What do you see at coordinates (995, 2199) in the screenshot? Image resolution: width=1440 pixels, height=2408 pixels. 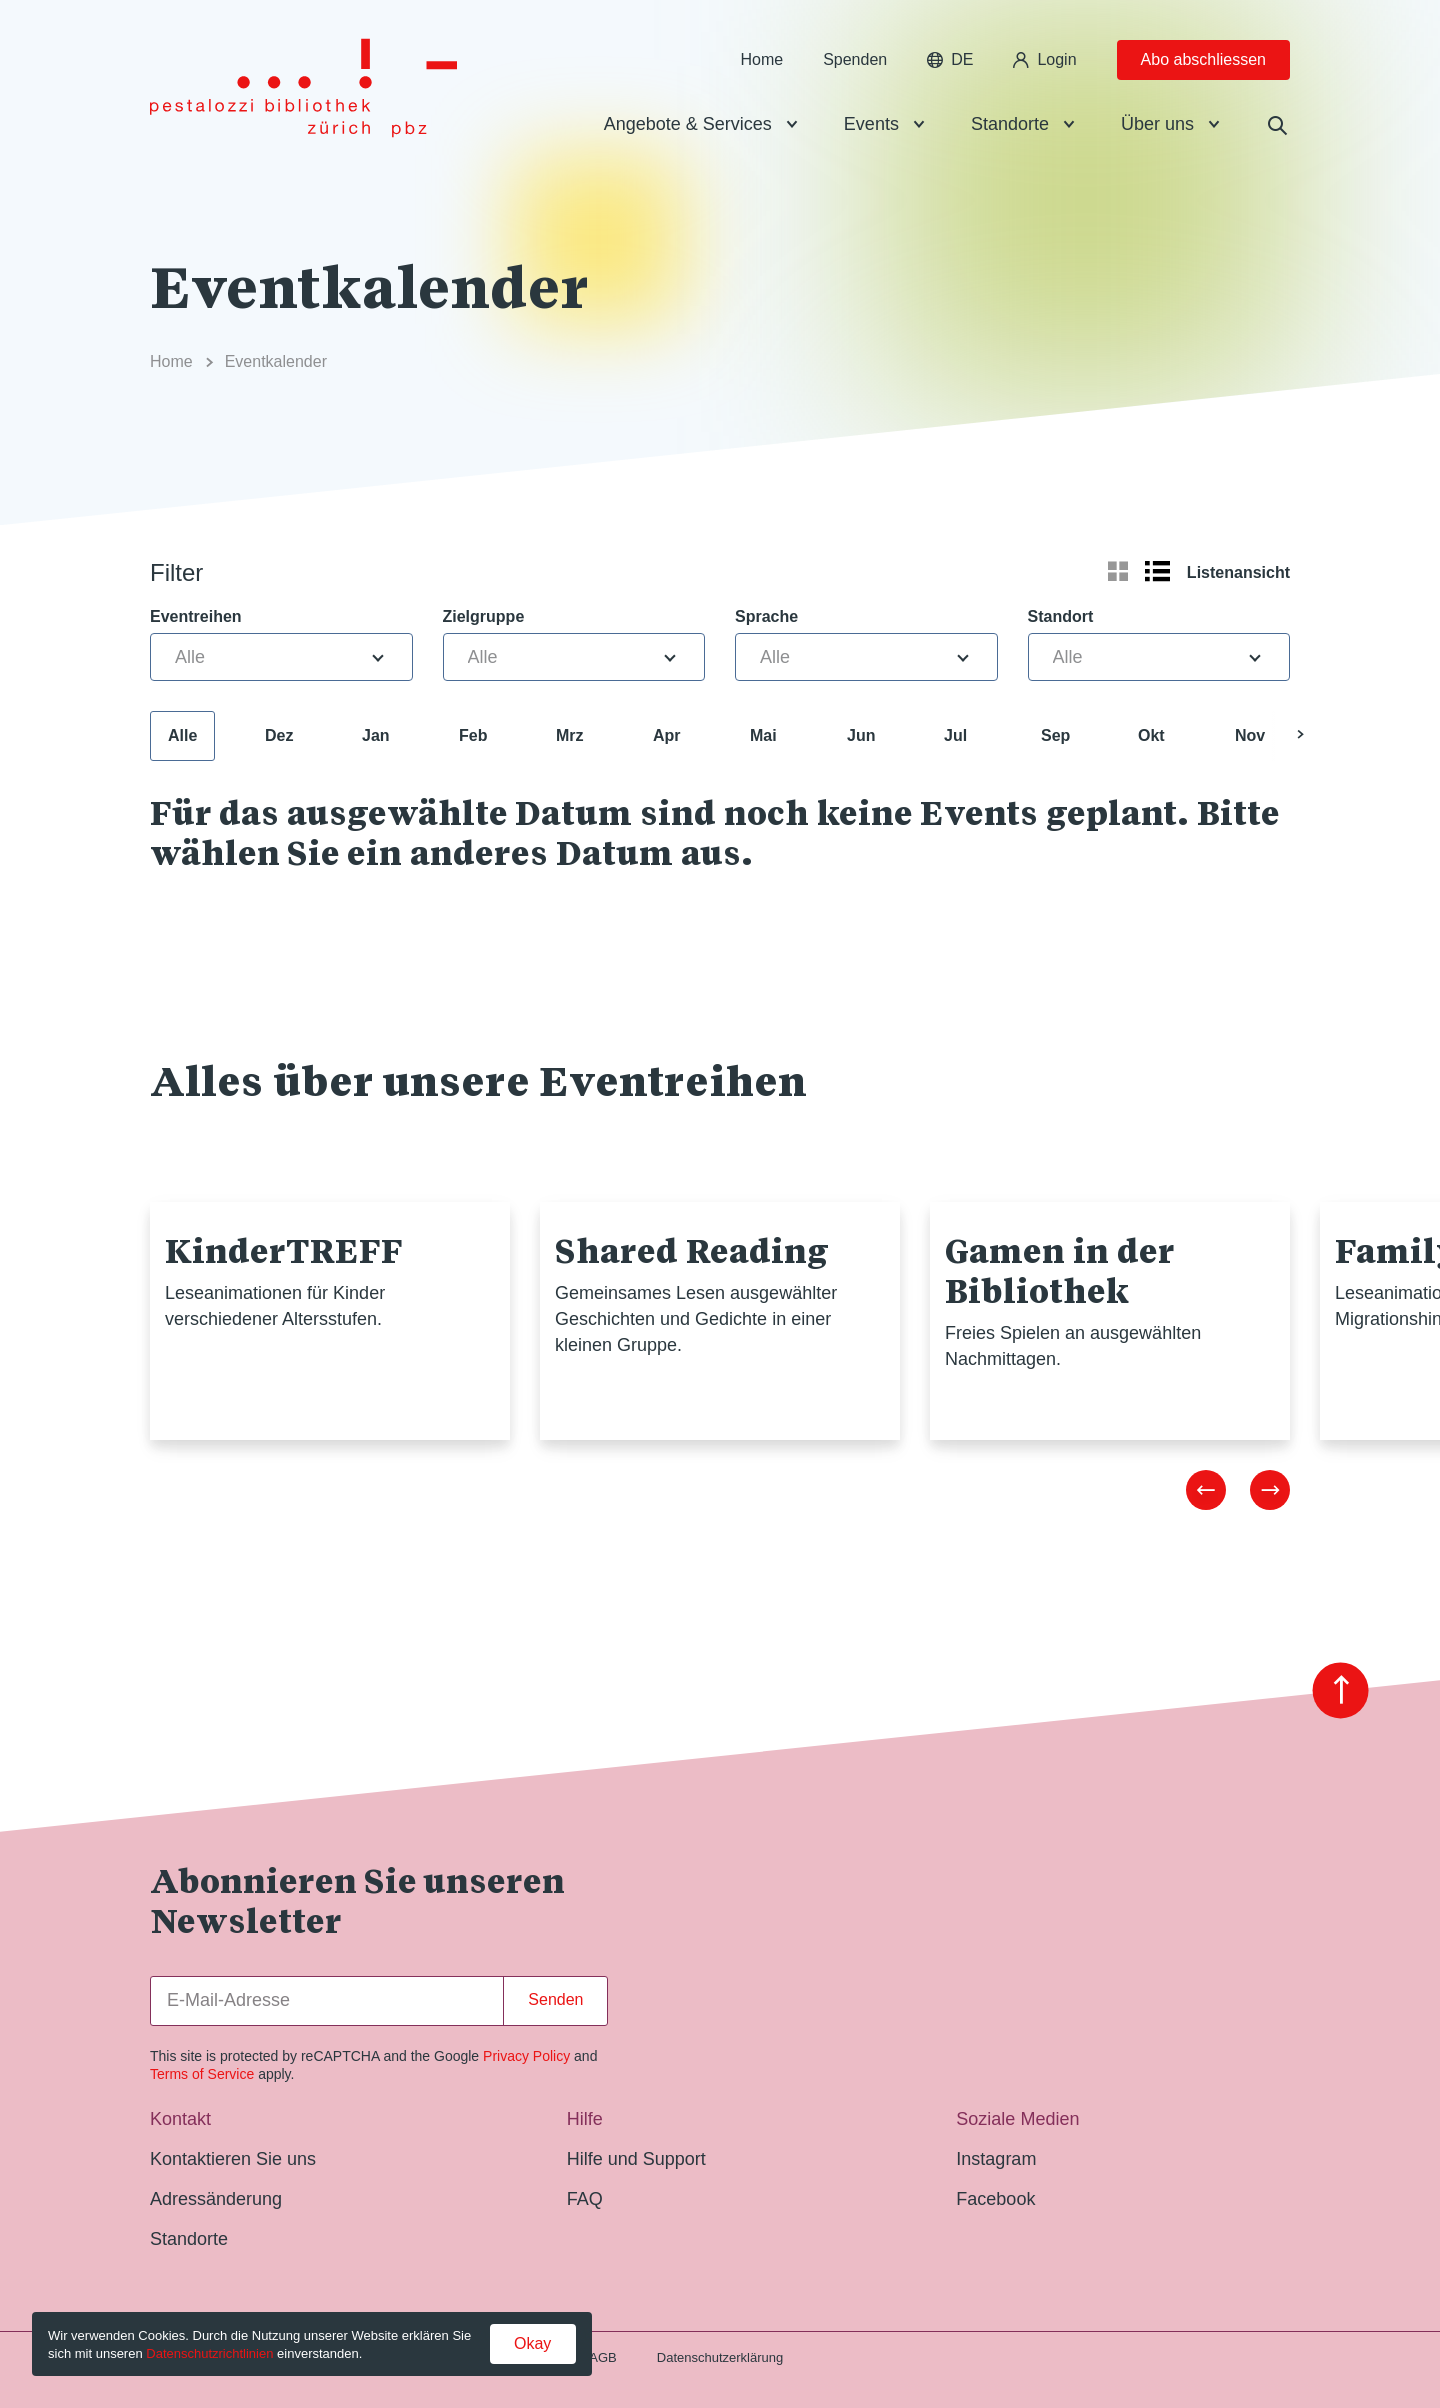 I see `Facebook` at bounding box center [995, 2199].